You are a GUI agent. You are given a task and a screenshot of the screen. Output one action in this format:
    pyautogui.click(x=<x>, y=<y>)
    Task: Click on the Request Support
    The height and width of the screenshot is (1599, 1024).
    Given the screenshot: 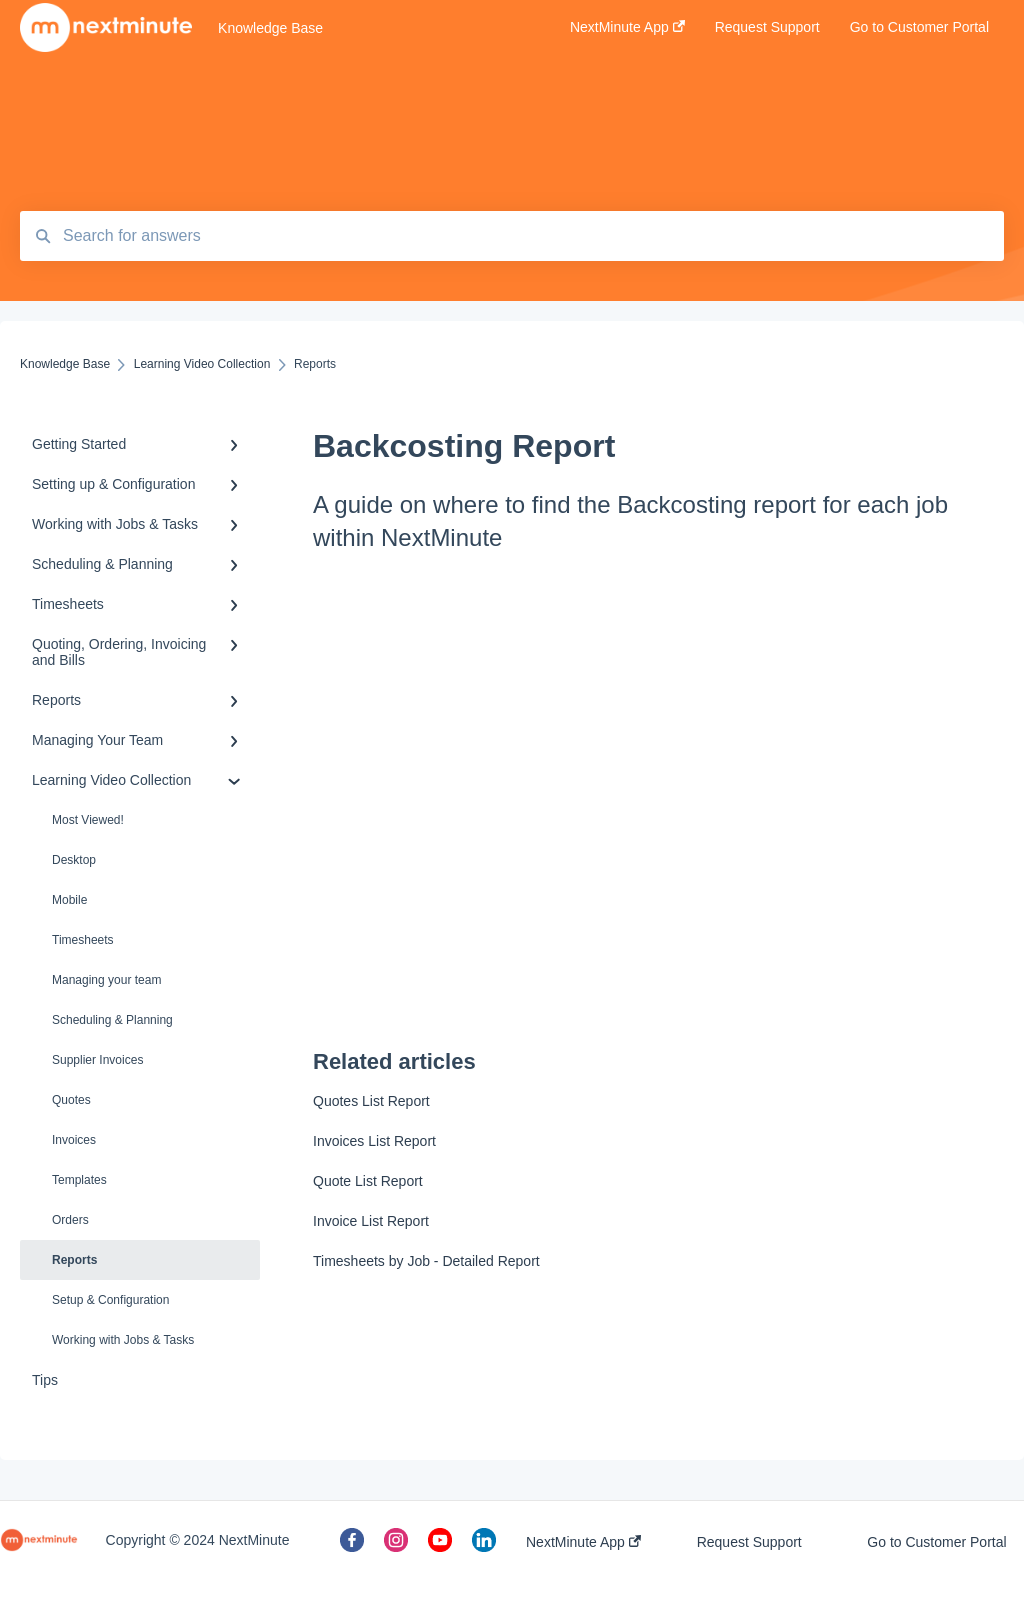 What is the action you would take?
    pyautogui.click(x=749, y=1542)
    